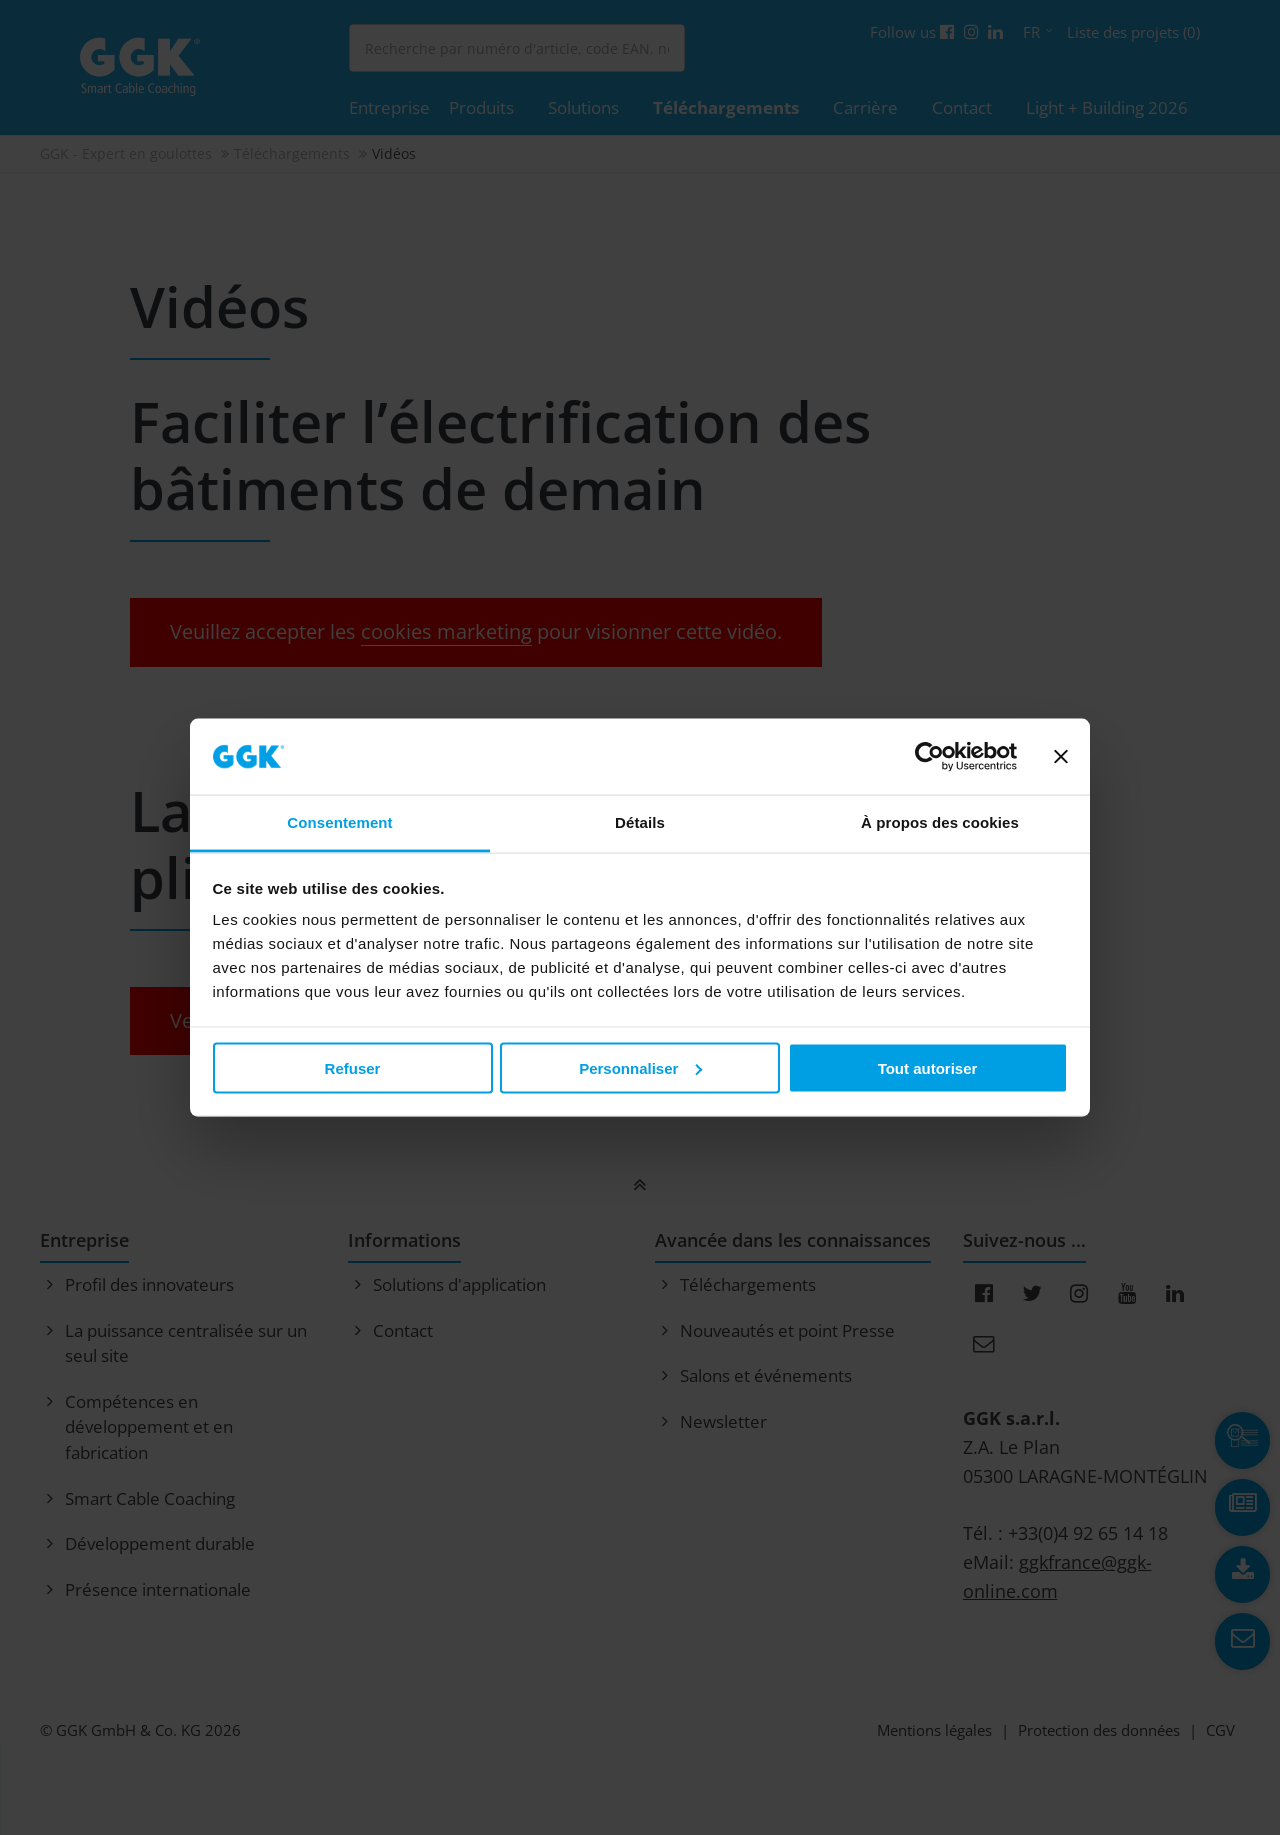 This screenshot has width=1280, height=1835. What do you see at coordinates (640, 1067) in the screenshot?
I see `Personnaliser` at bounding box center [640, 1067].